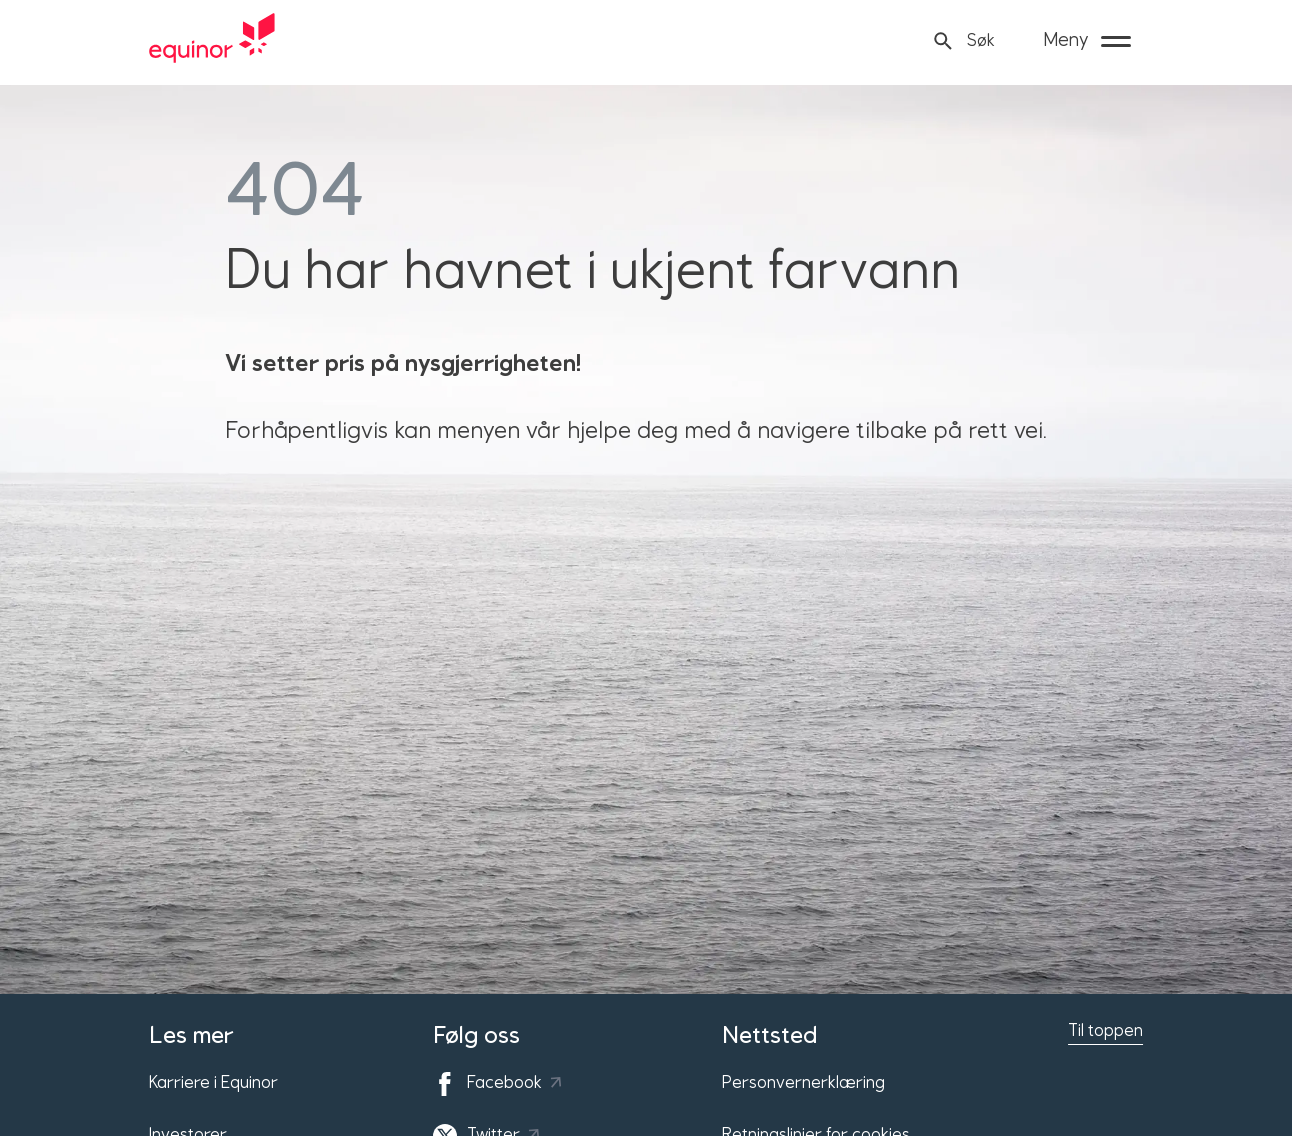 The image size is (1292, 1136). What do you see at coordinates (1087, 41) in the screenshot?
I see `[Meny]` at bounding box center [1087, 41].